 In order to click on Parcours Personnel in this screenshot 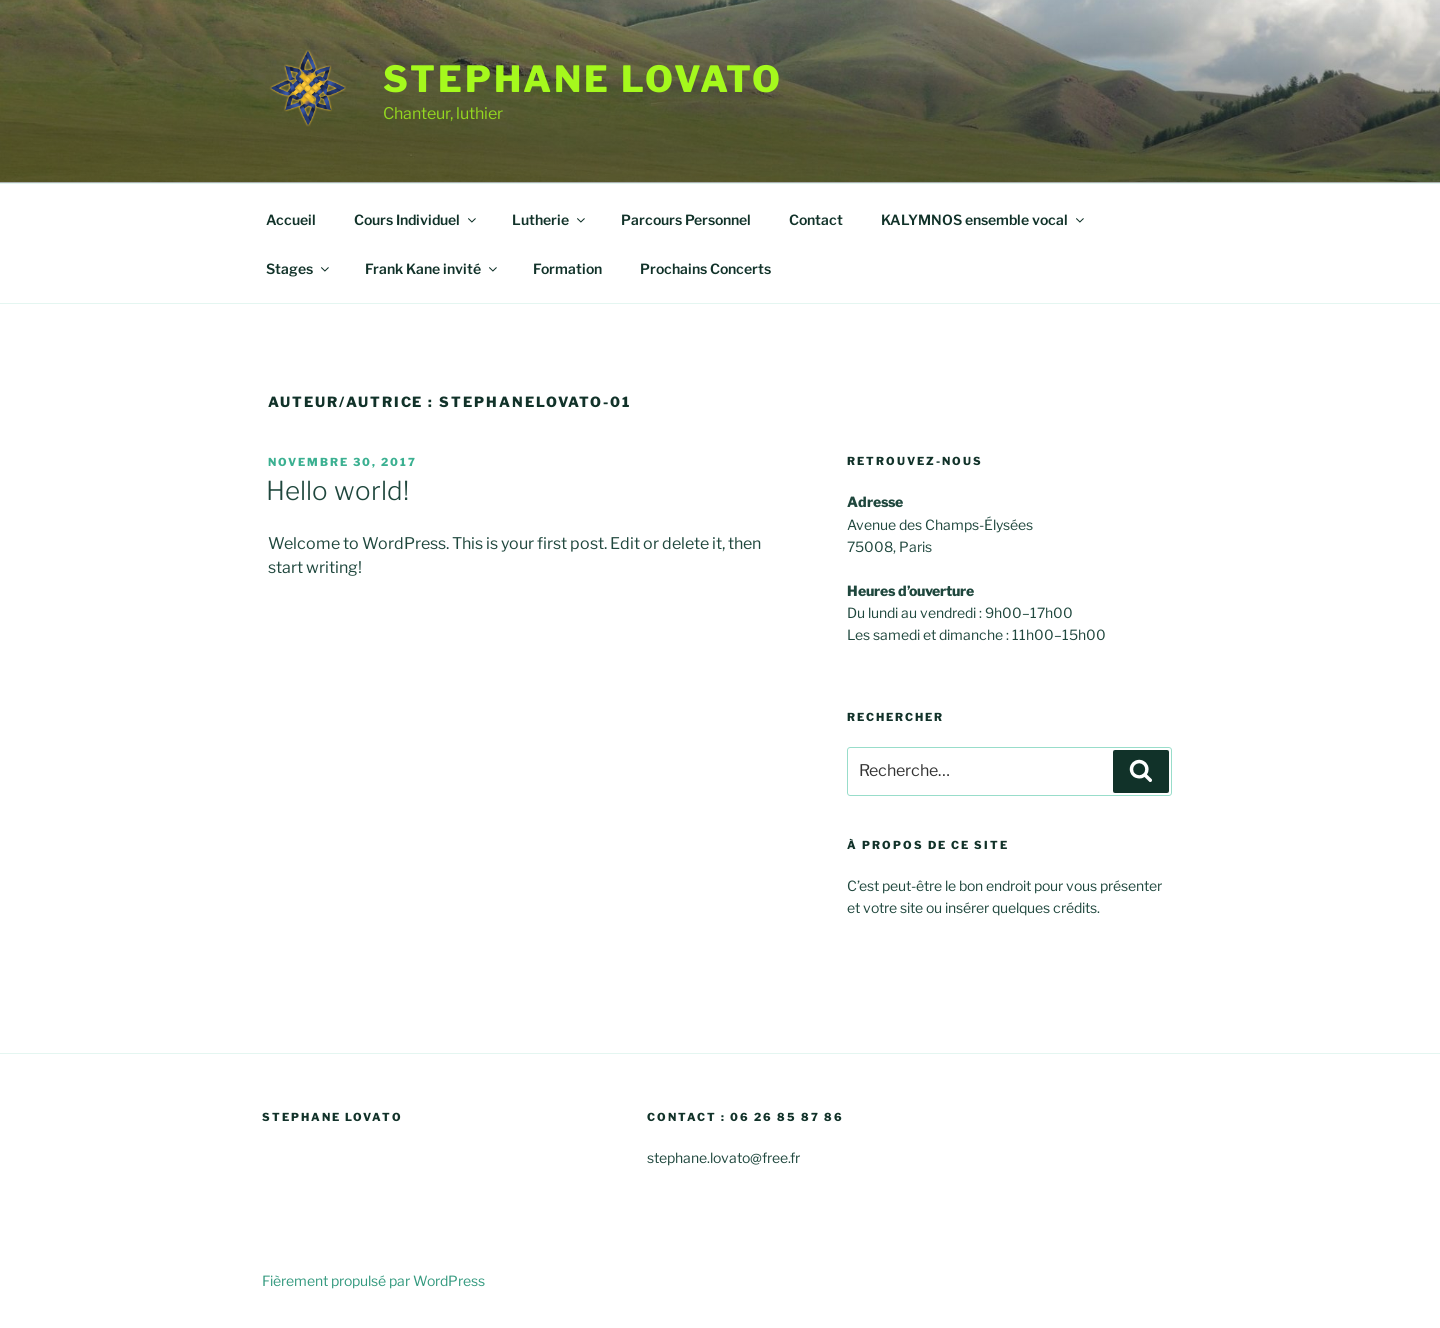, I will do `click(686, 219)`.